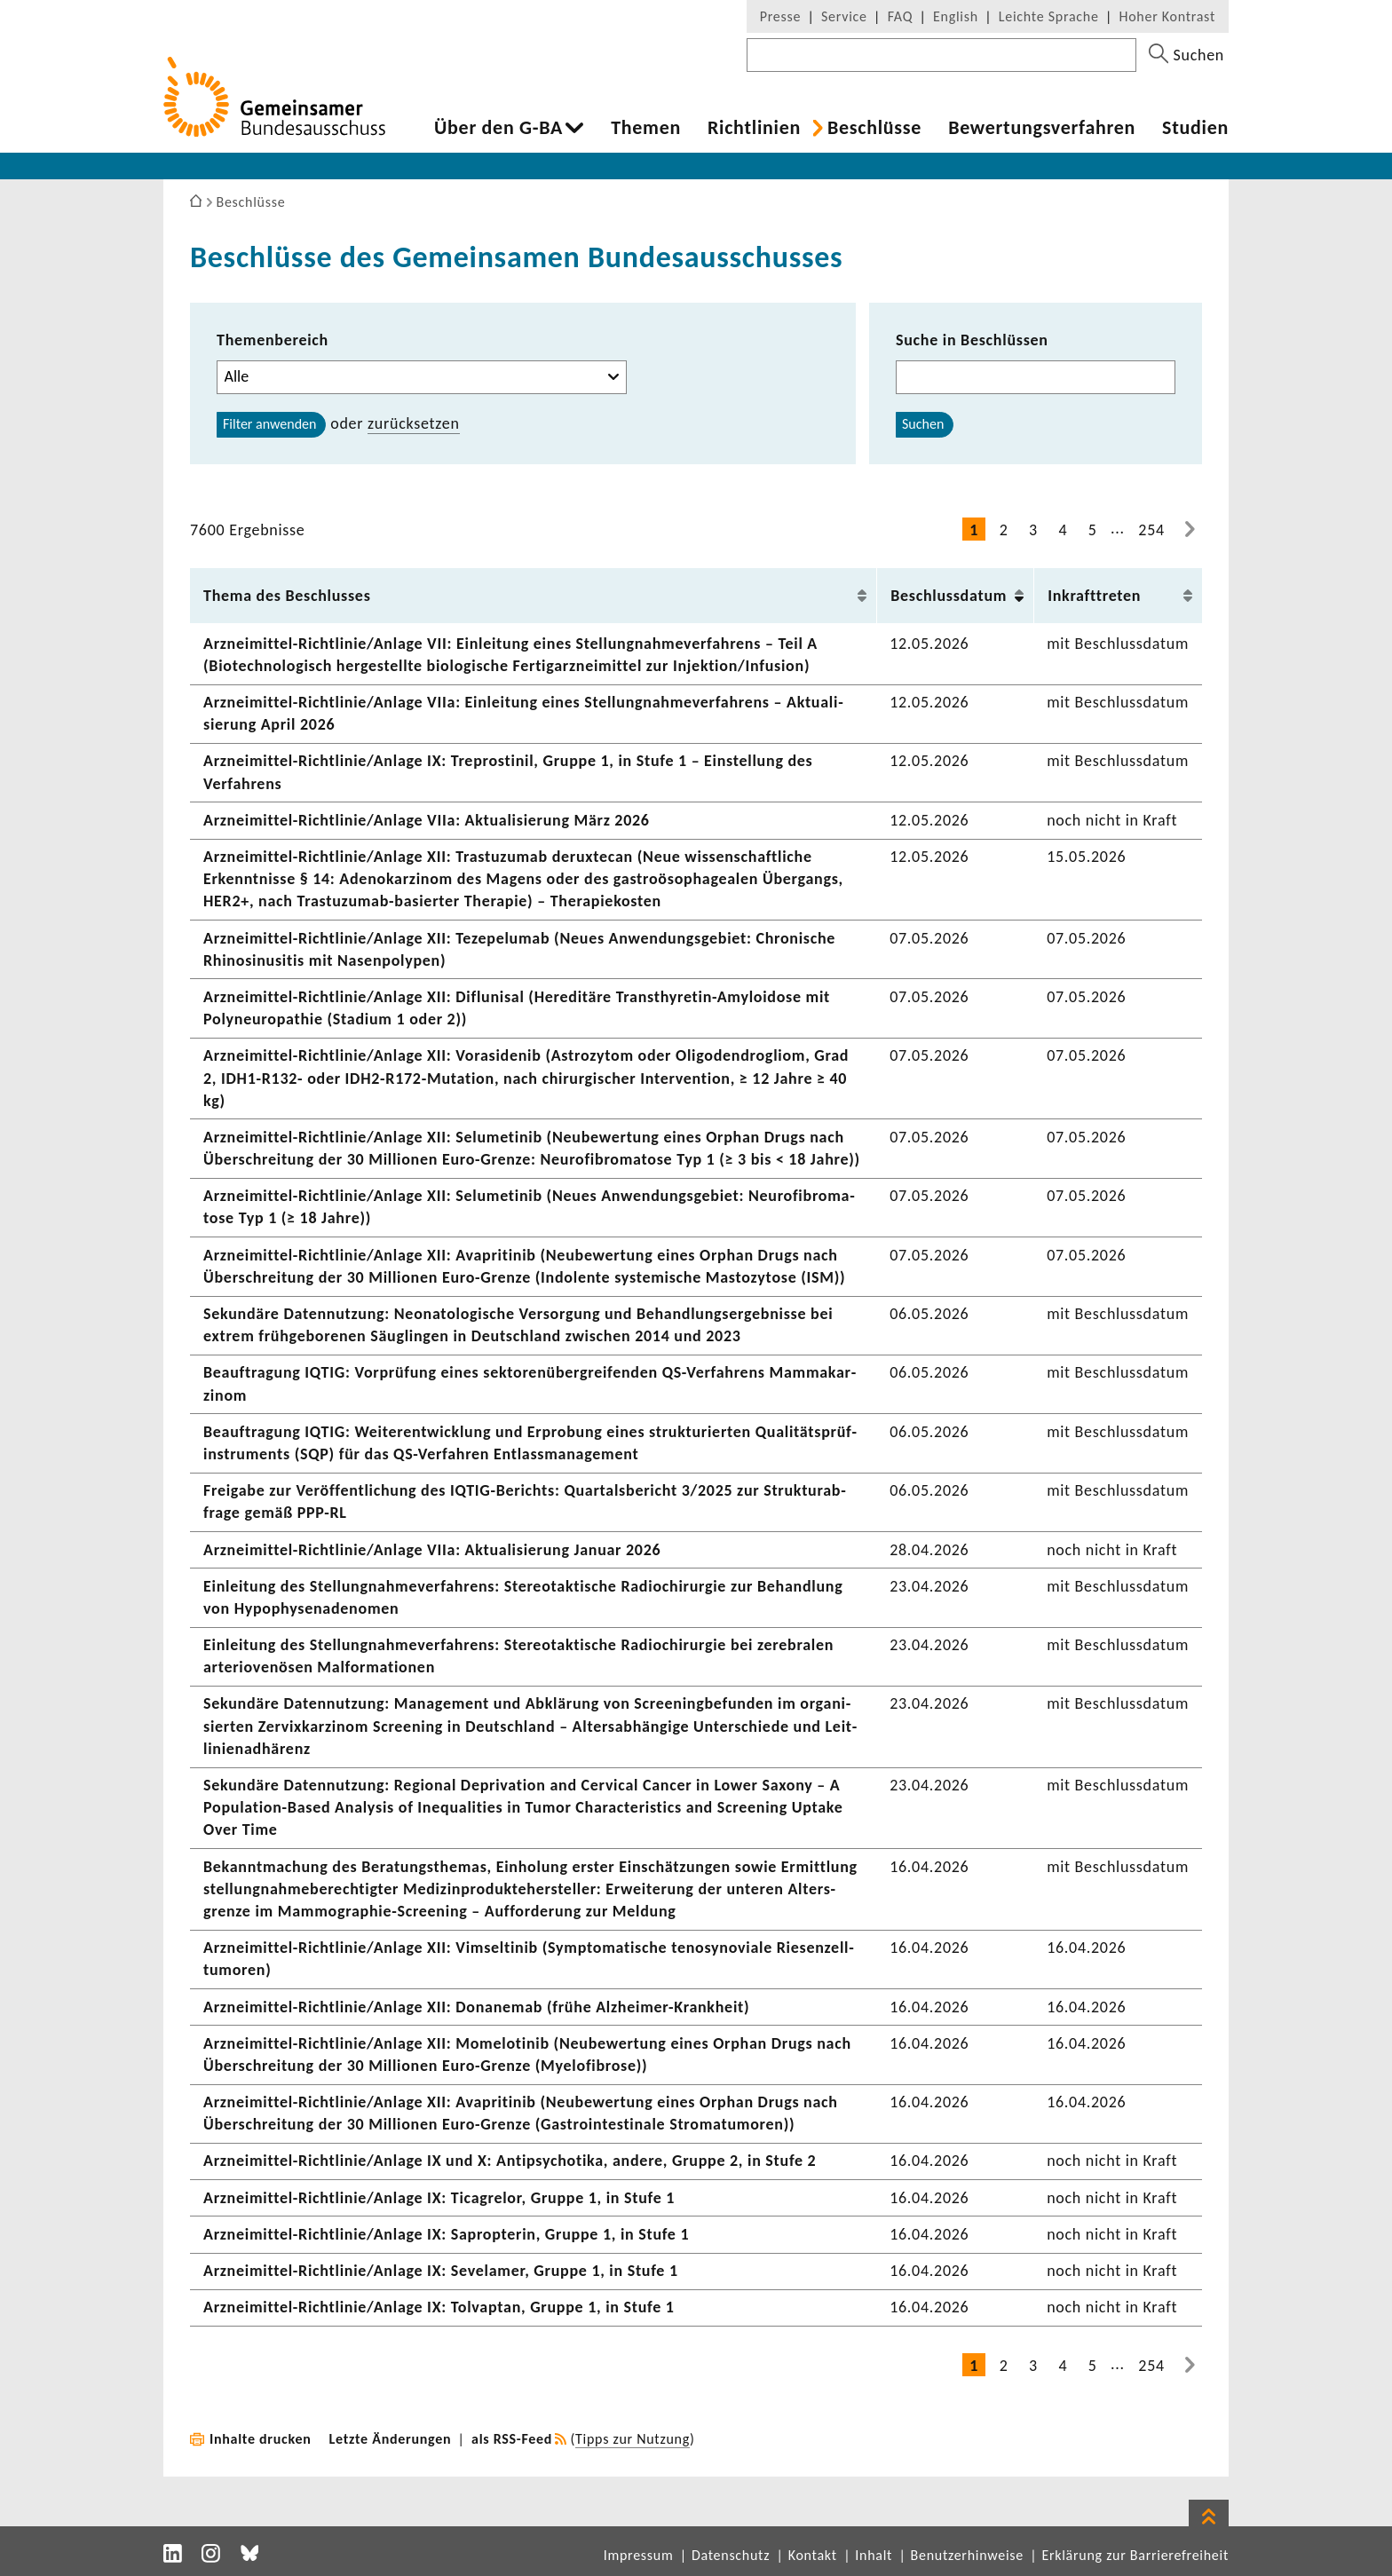 This screenshot has width=1392, height=2576. Describe the element at coordinates (476, 2007) in the screenshot. I see `Arzneimittel-​Richtlinie/Anlage XII: Dona­nemab (frühe Alzheimer-​Krankheit)` at that location.